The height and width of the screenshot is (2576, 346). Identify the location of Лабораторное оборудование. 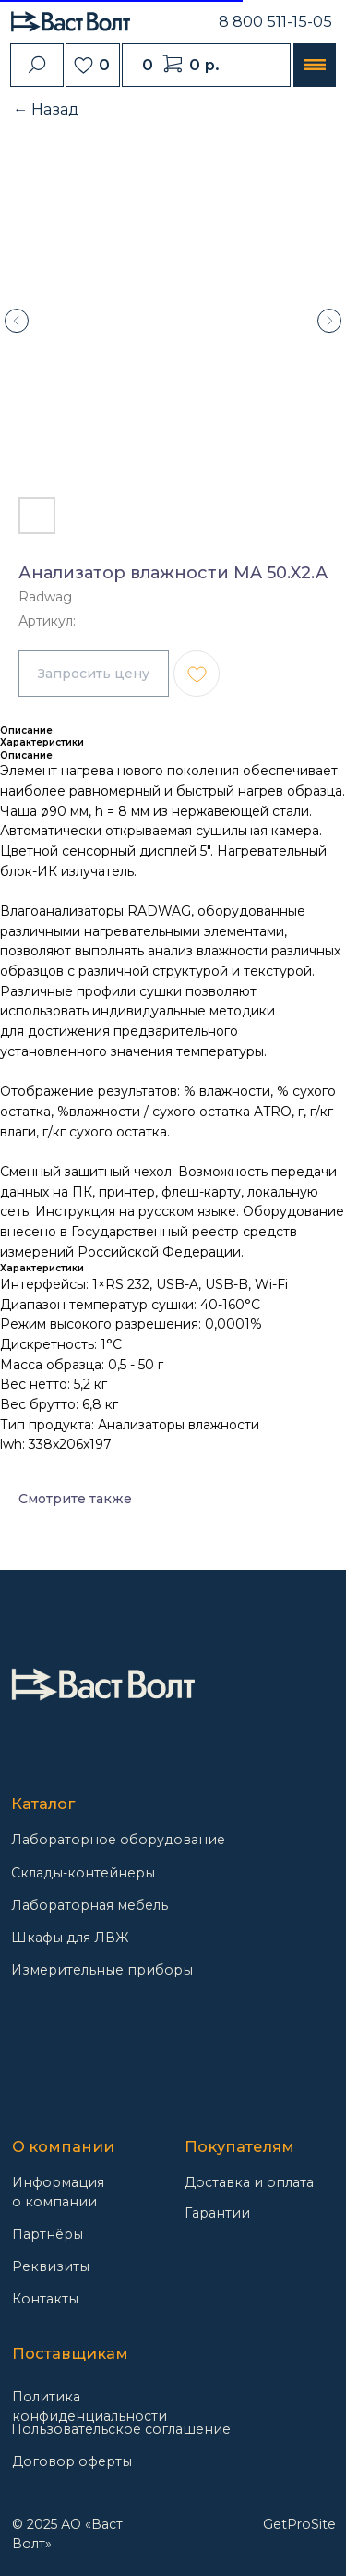
(118, 1839).